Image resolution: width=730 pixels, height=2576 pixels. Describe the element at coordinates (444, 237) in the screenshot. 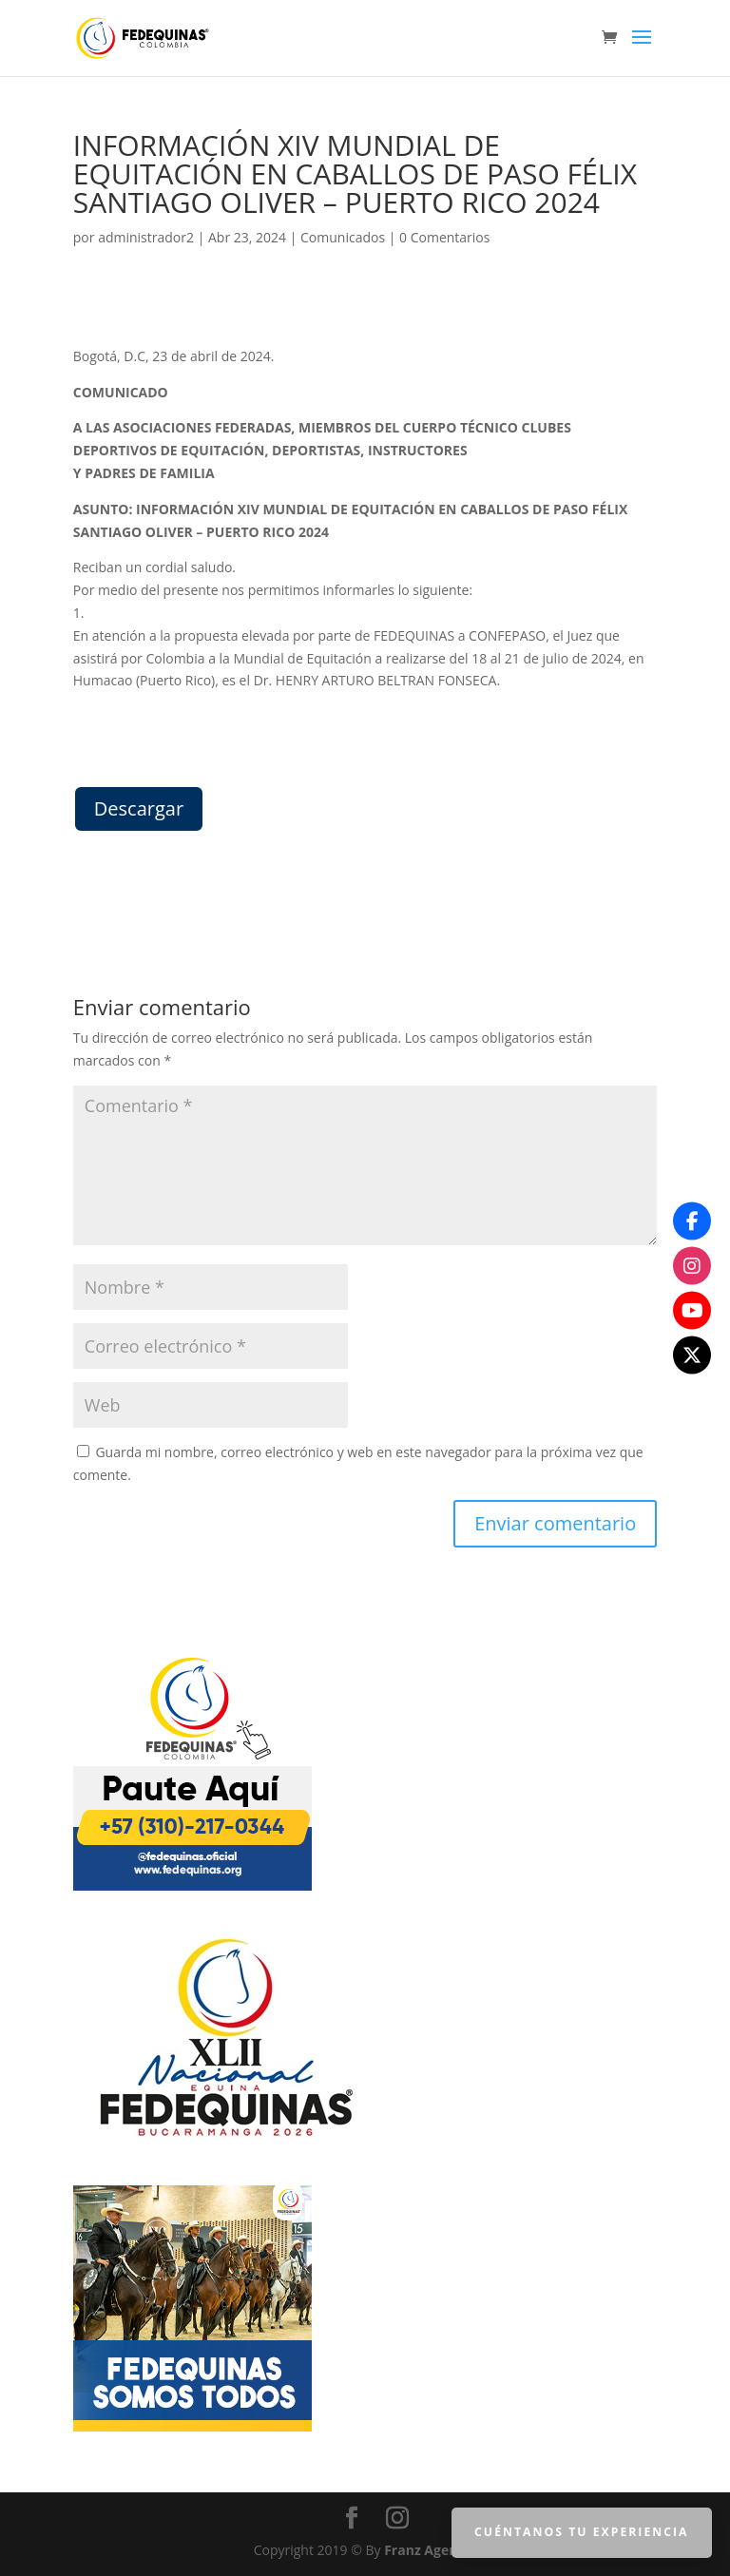

I see `0 Comentarios` at that location.